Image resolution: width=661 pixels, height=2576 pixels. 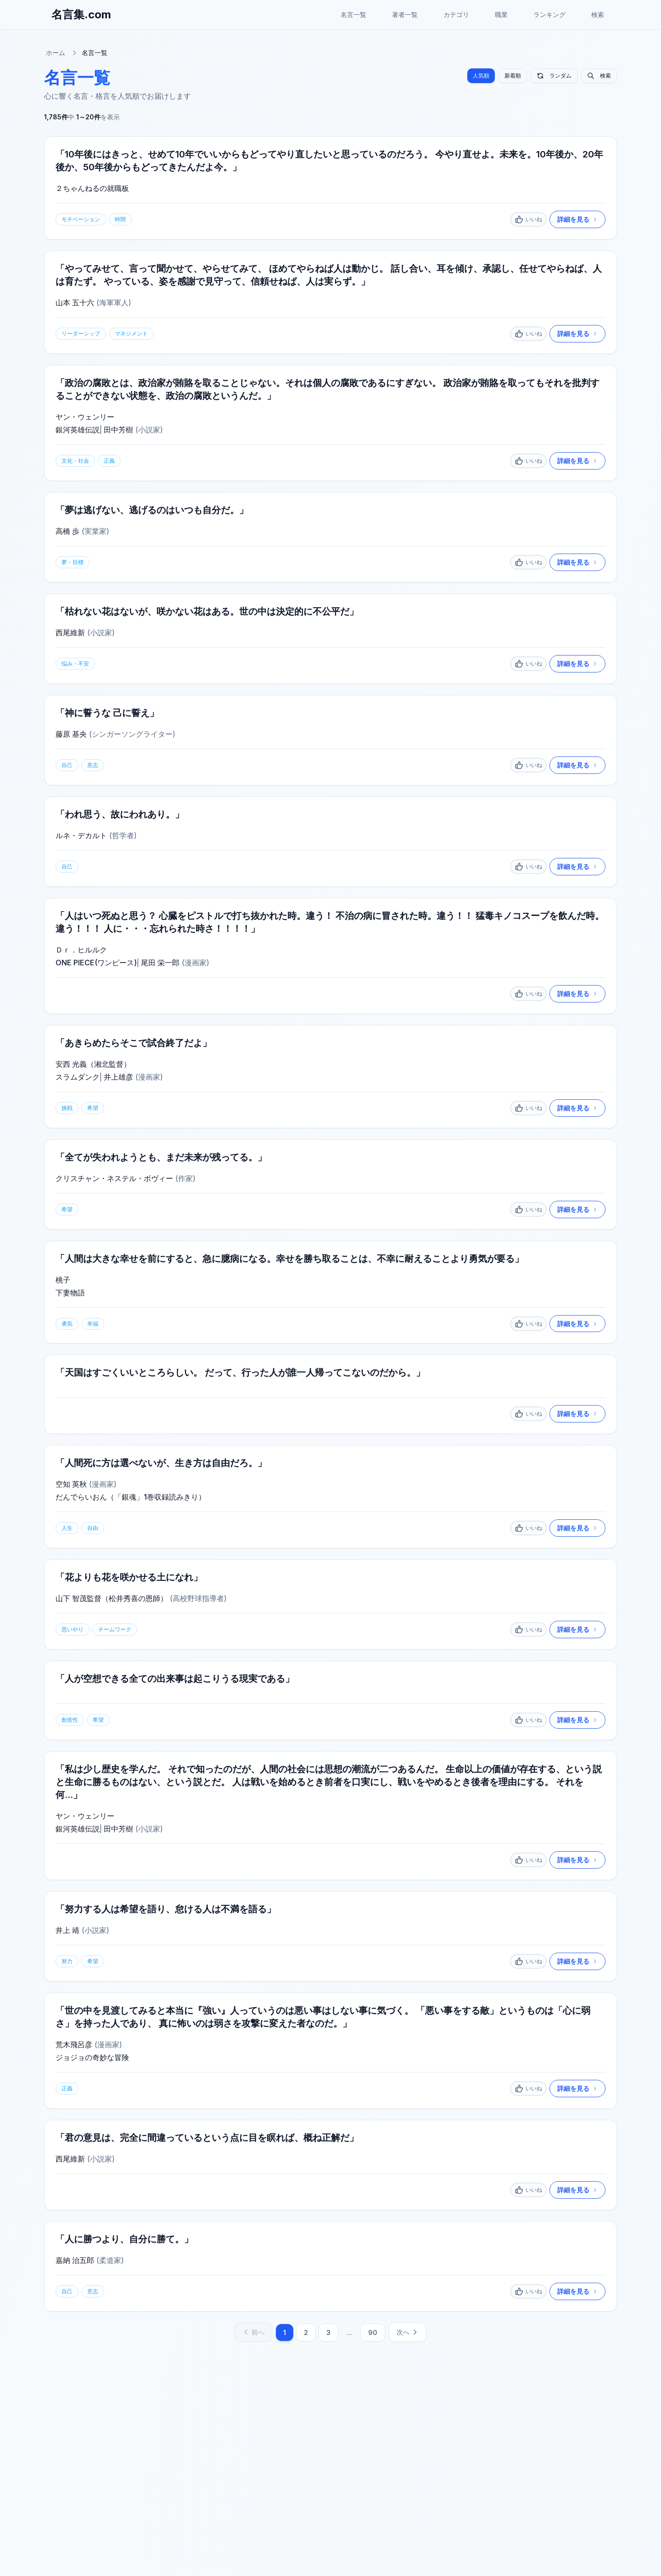 I want to click on ジョジョの奇妙な冒険, so click(x=92, y=2057).